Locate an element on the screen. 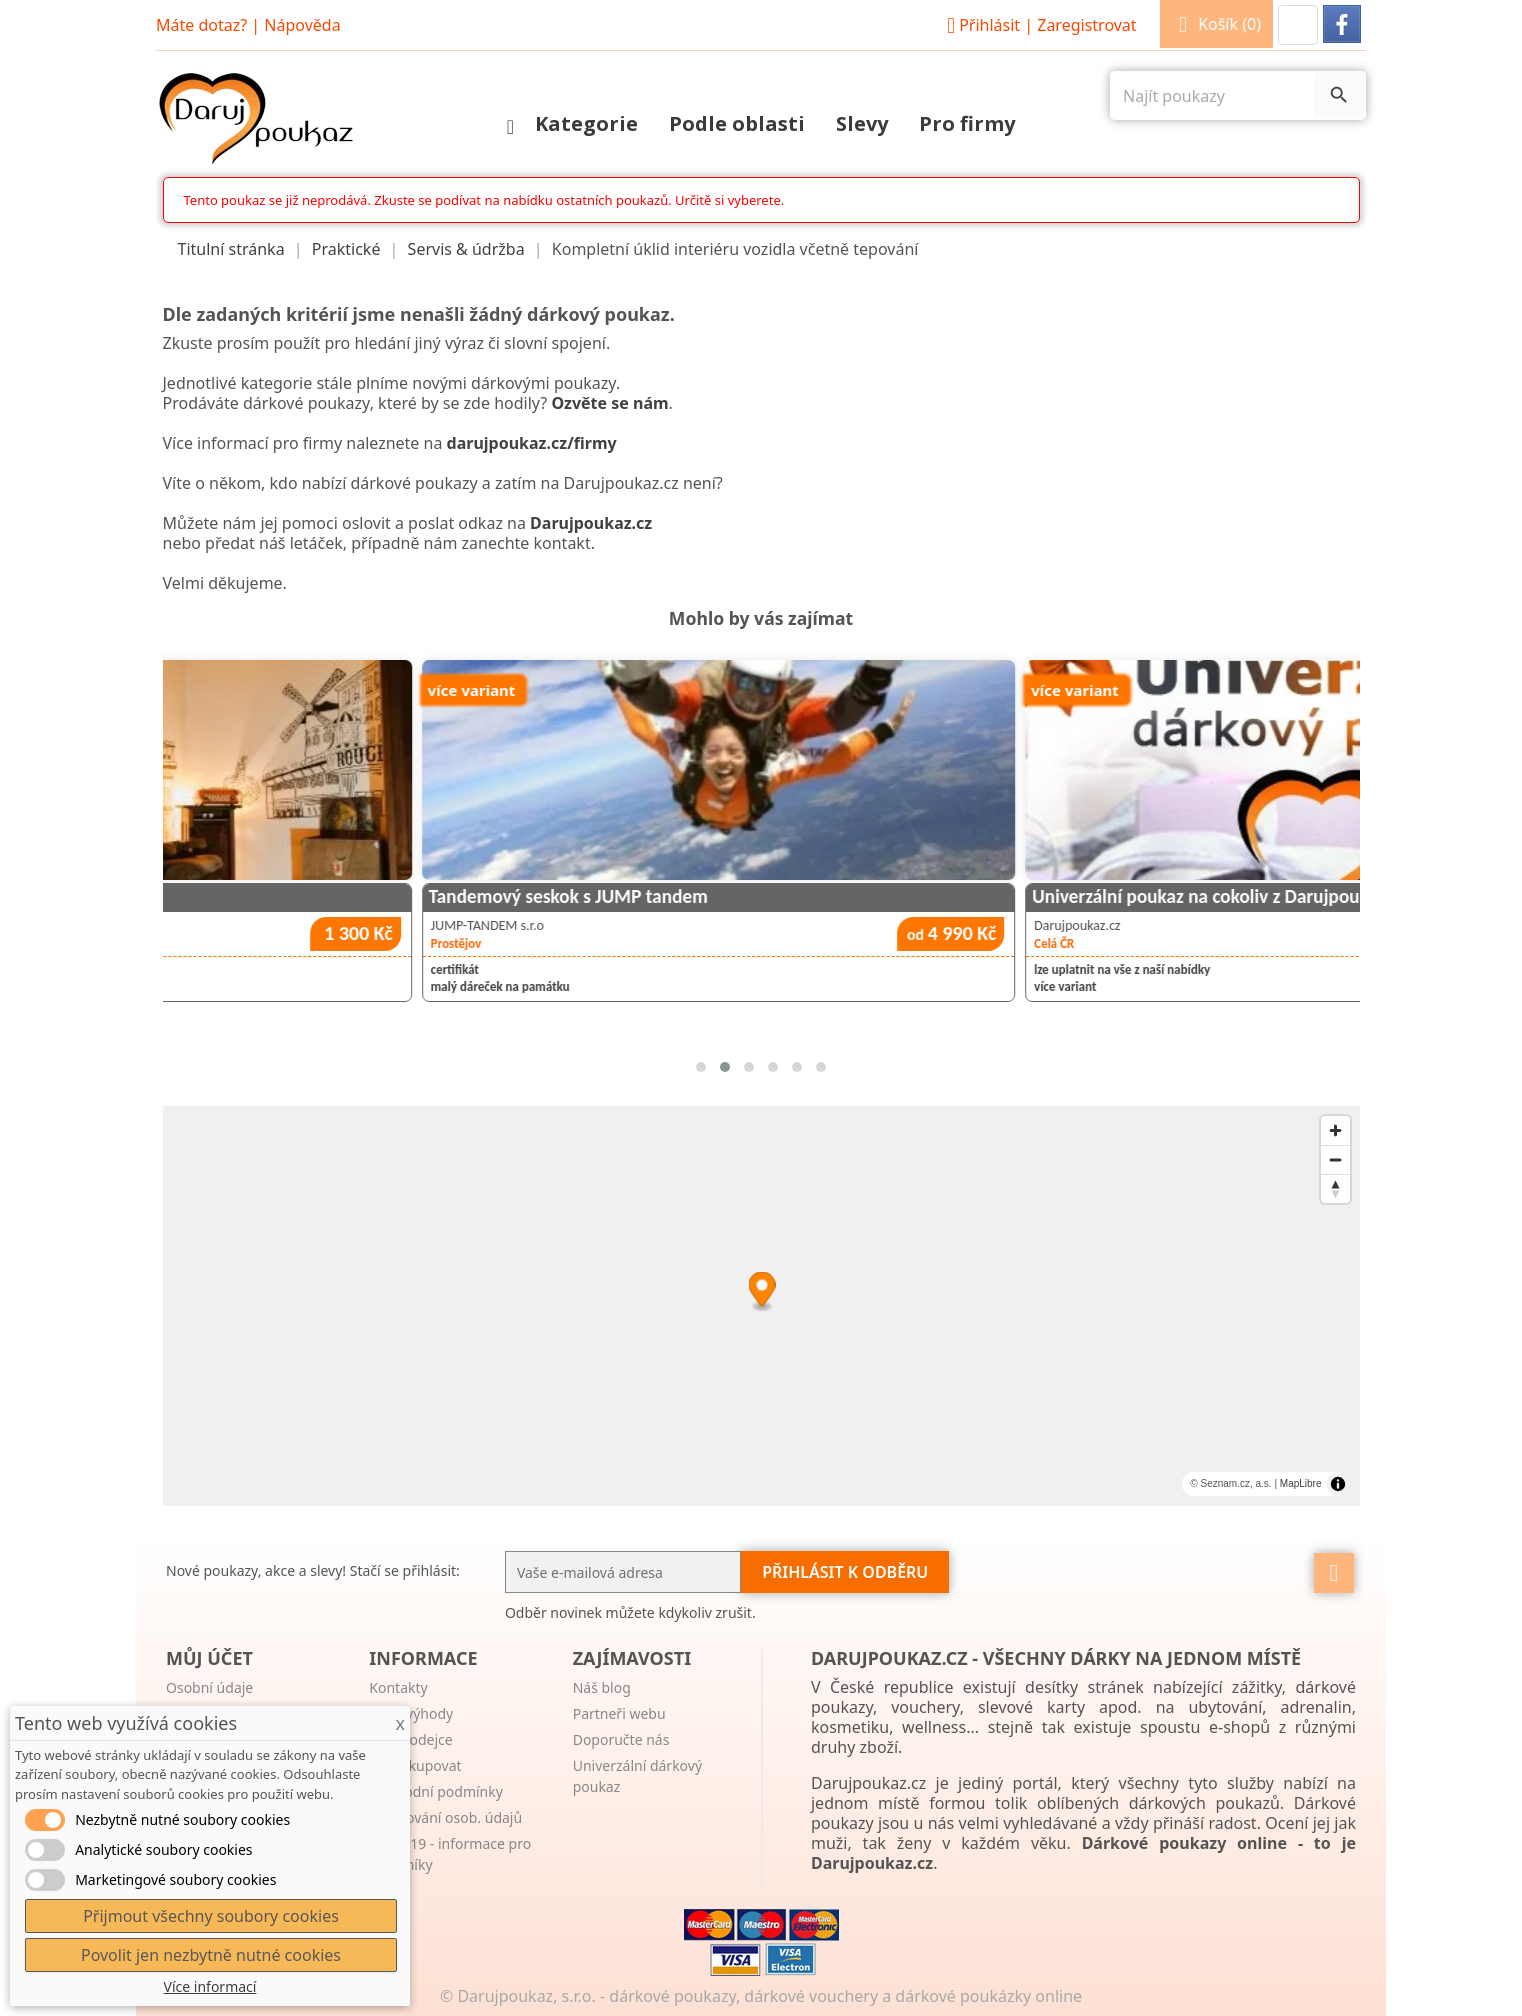 The height and width of the screenshot is (2016, 1522). Povolit jen nezbytně nutné cookies is located at coordinates (211, 1955).